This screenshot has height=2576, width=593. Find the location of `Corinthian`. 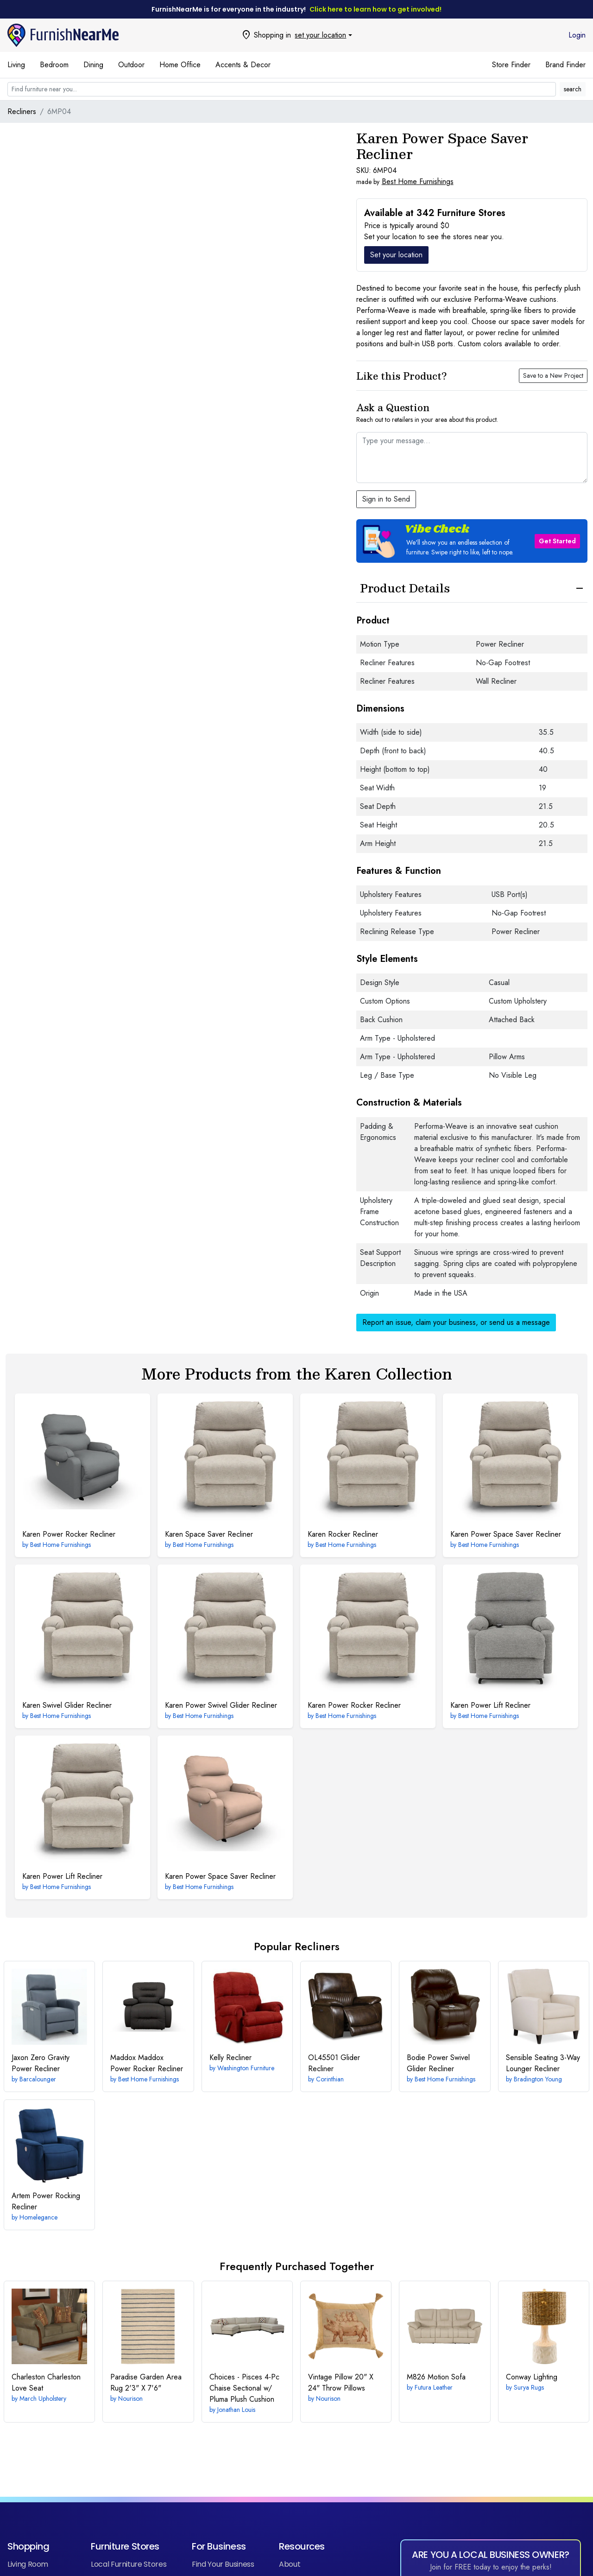

Corinthian is located at coordinates (330, 2079).